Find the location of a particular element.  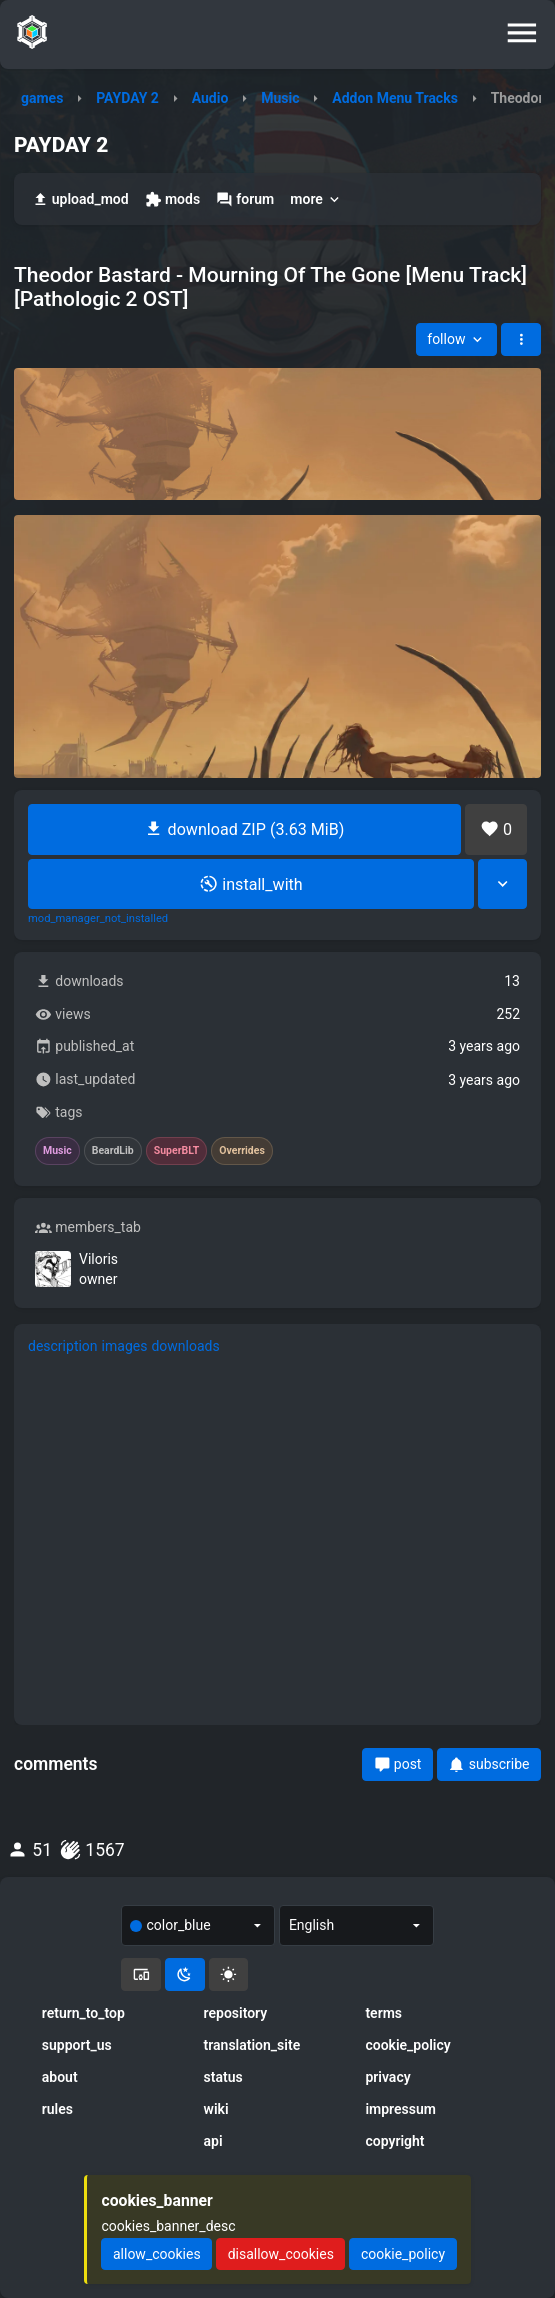

privacy is located at coordinates (387, 2077).